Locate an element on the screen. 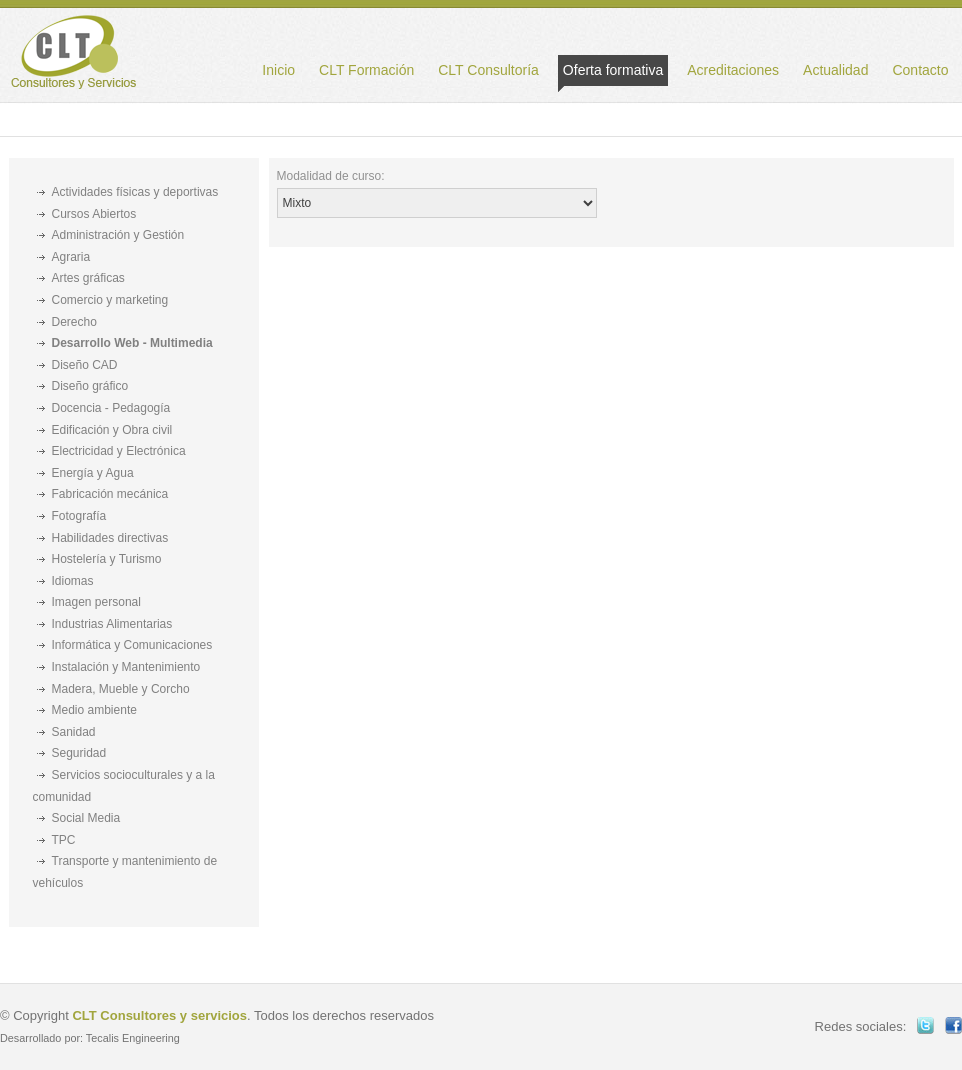  Madera, Mueble y Corcho is located at coordinates (121, 689).